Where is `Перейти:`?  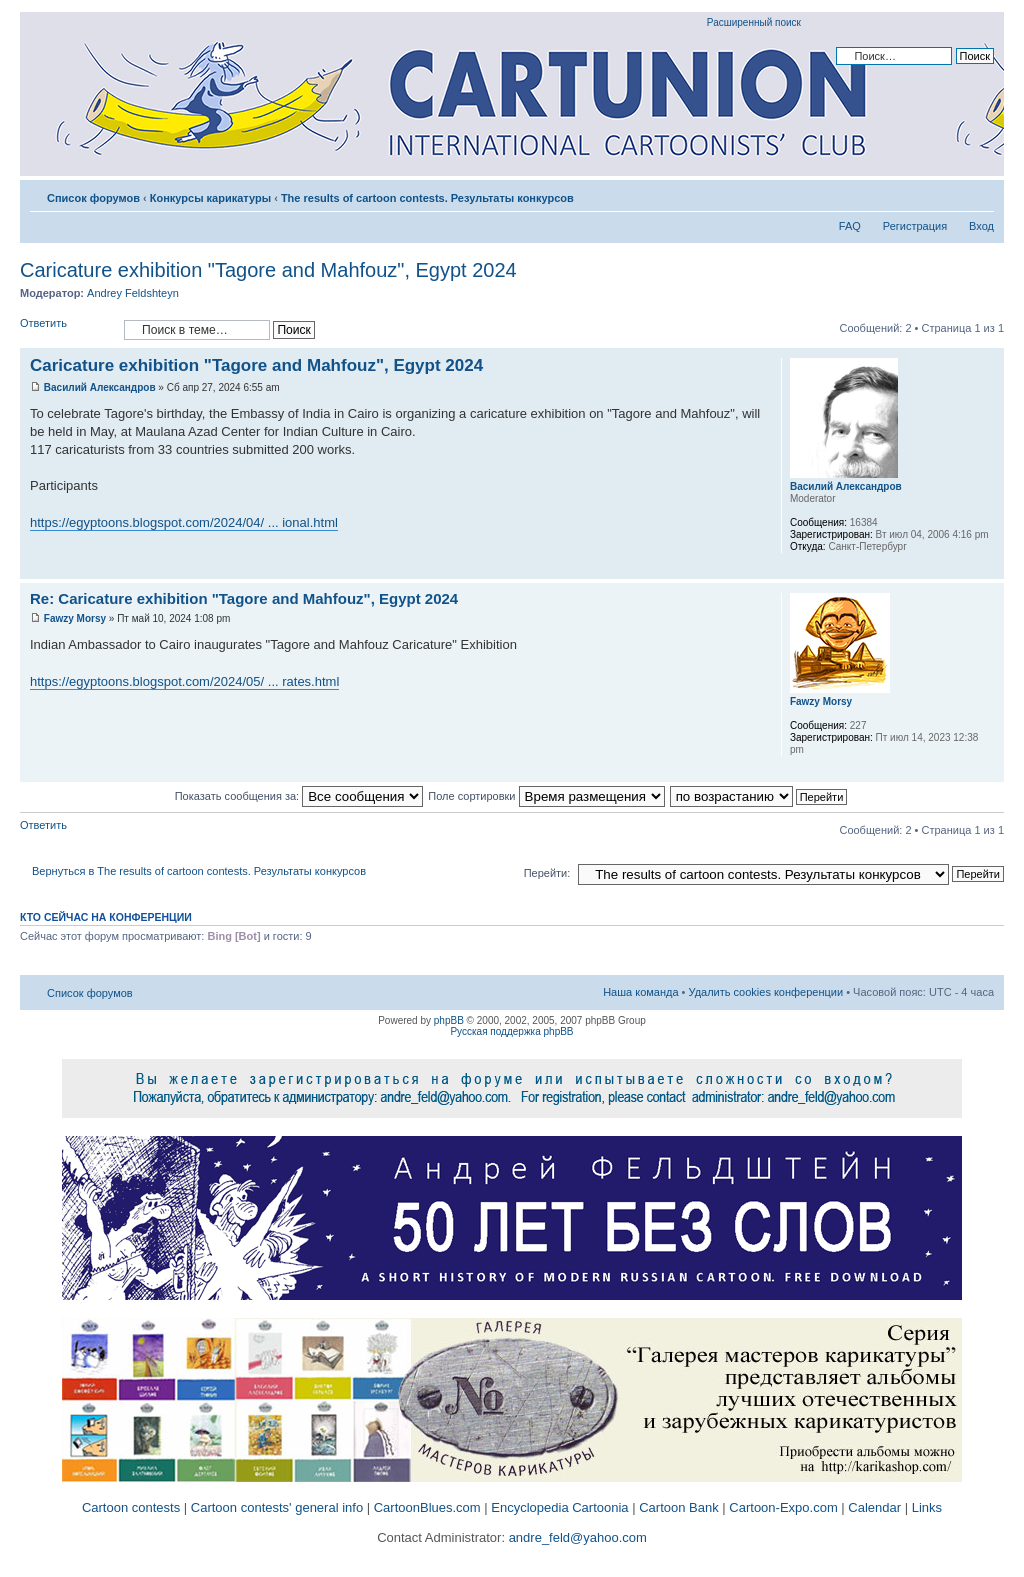 Перейти: is located at coordinates (547, 873).